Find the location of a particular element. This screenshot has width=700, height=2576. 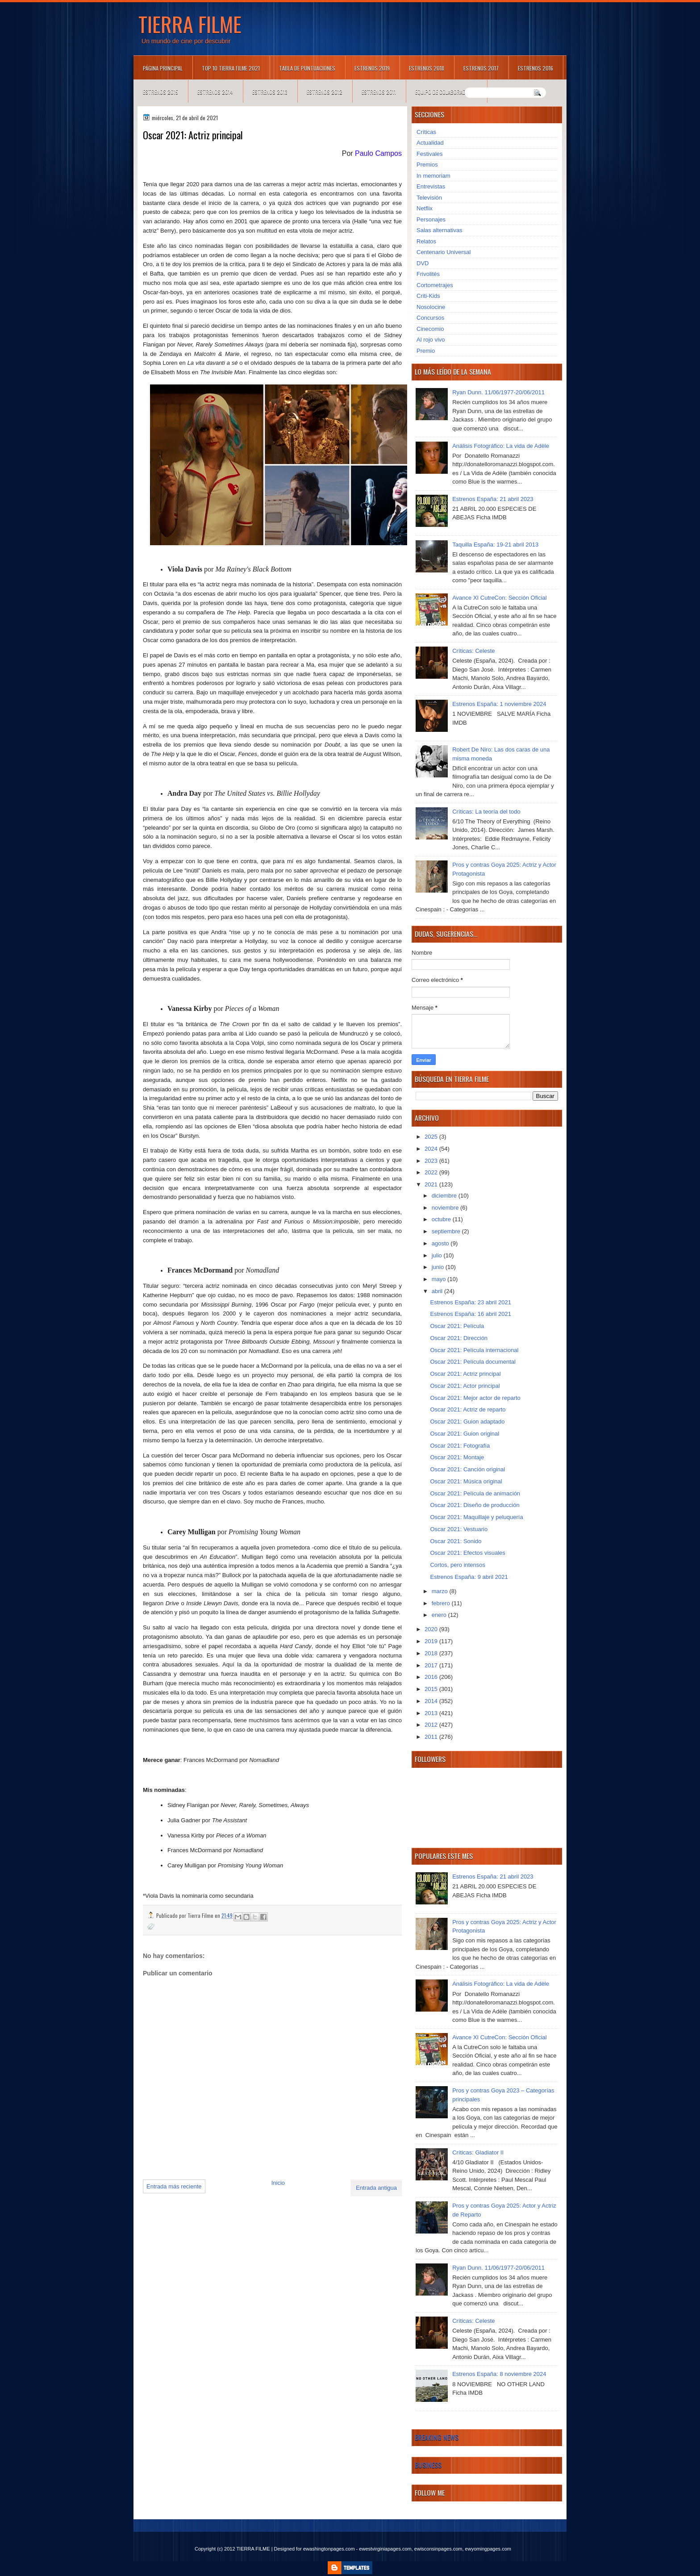

2025 is located at coordinates (432, 1136).